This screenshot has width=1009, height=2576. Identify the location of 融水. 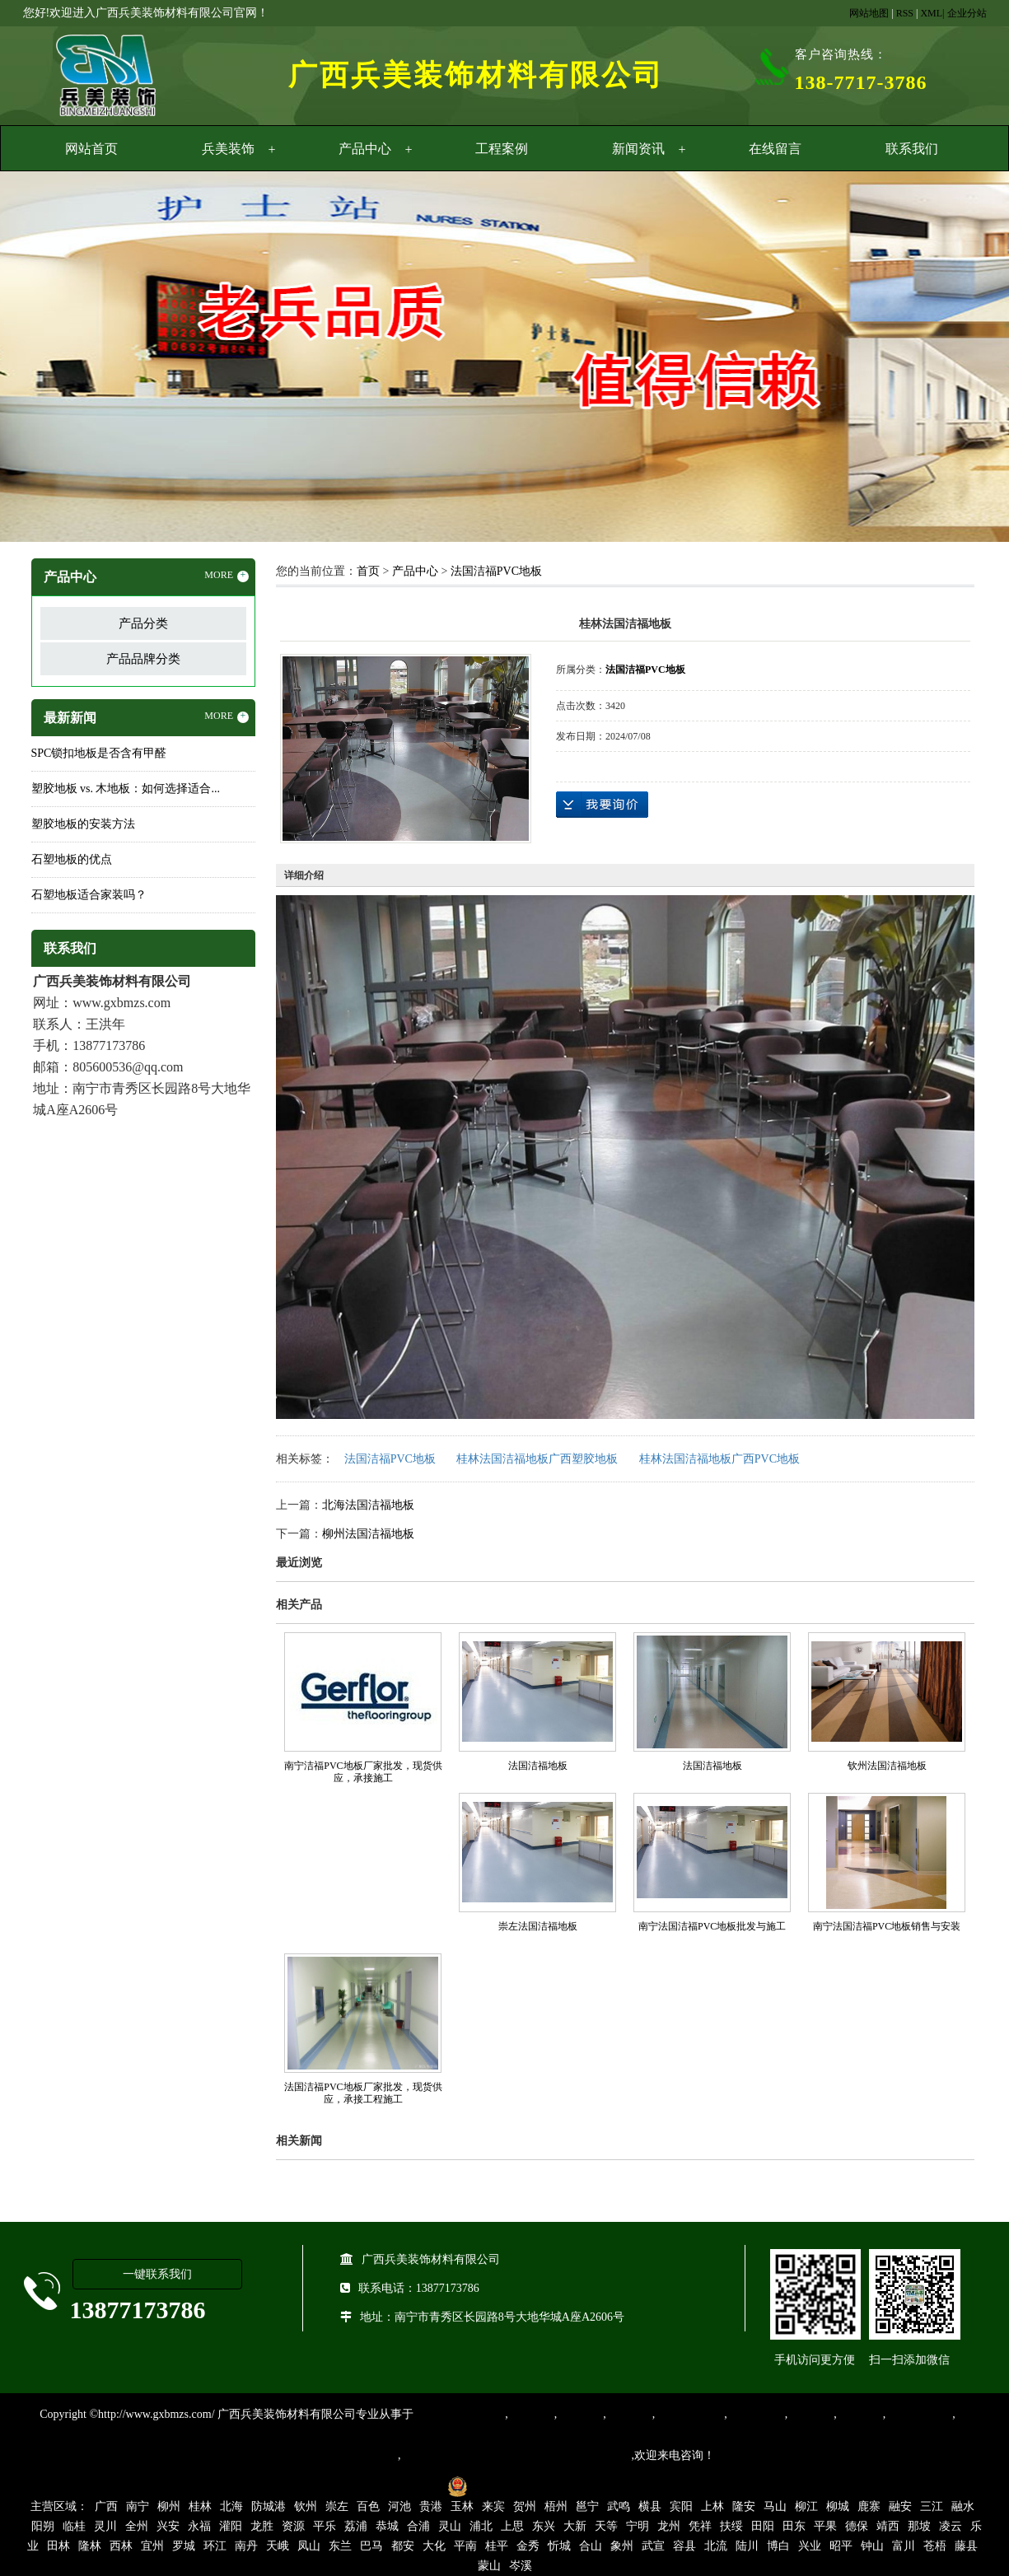
(962, 2506).